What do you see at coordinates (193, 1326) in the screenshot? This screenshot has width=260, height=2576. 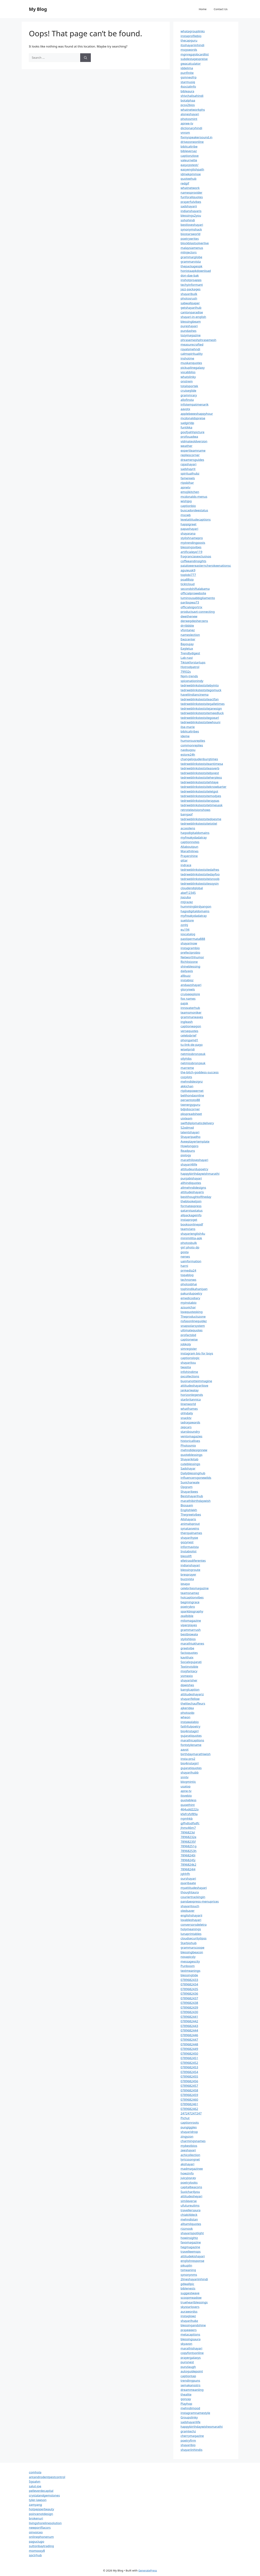 I see `snapsolarsystem` at bounding box center [193, 1326].